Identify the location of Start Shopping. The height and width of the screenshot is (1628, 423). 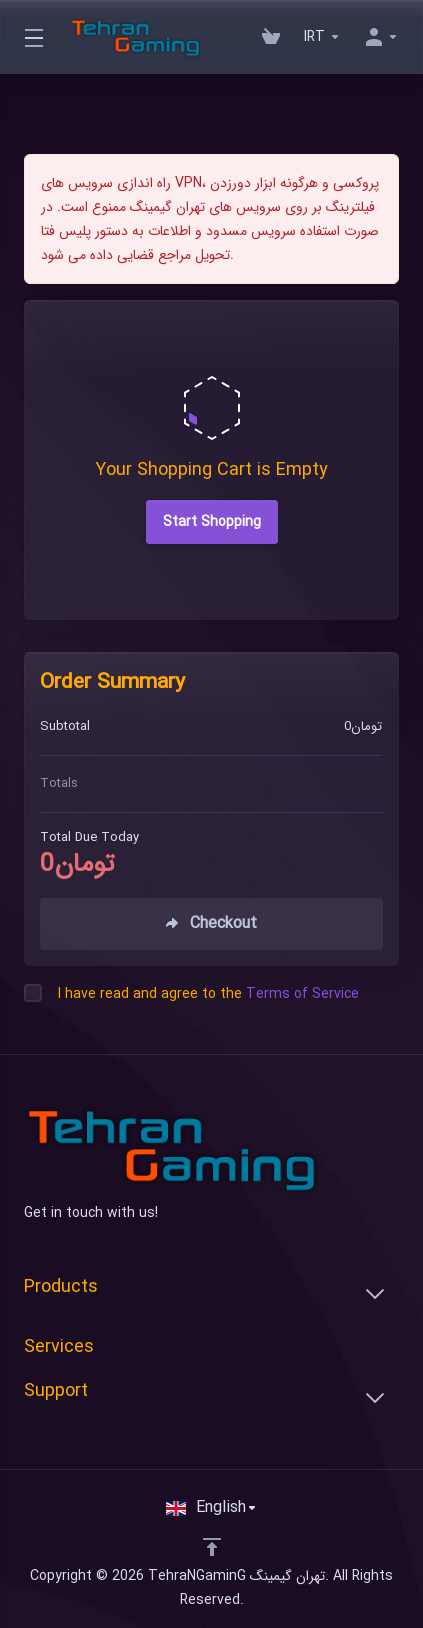
(212, 522).